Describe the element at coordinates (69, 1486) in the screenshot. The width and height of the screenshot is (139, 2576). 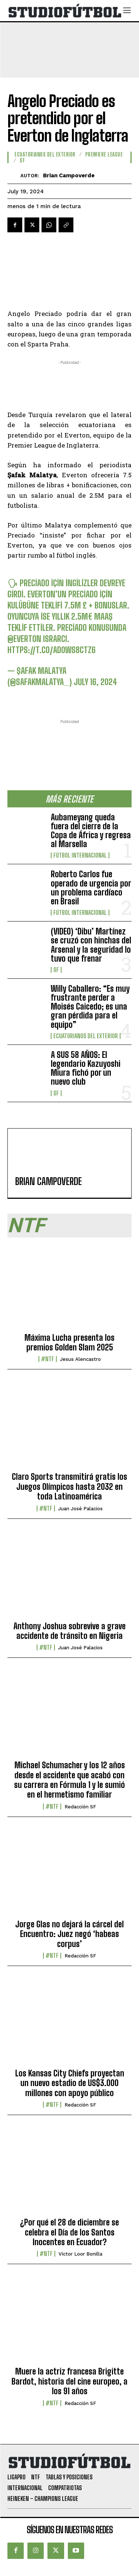
I see `Claro Sports transmitirá gratis los Juegos Olímpicos hasta 2032 en toda Latinoamérica` at that location.